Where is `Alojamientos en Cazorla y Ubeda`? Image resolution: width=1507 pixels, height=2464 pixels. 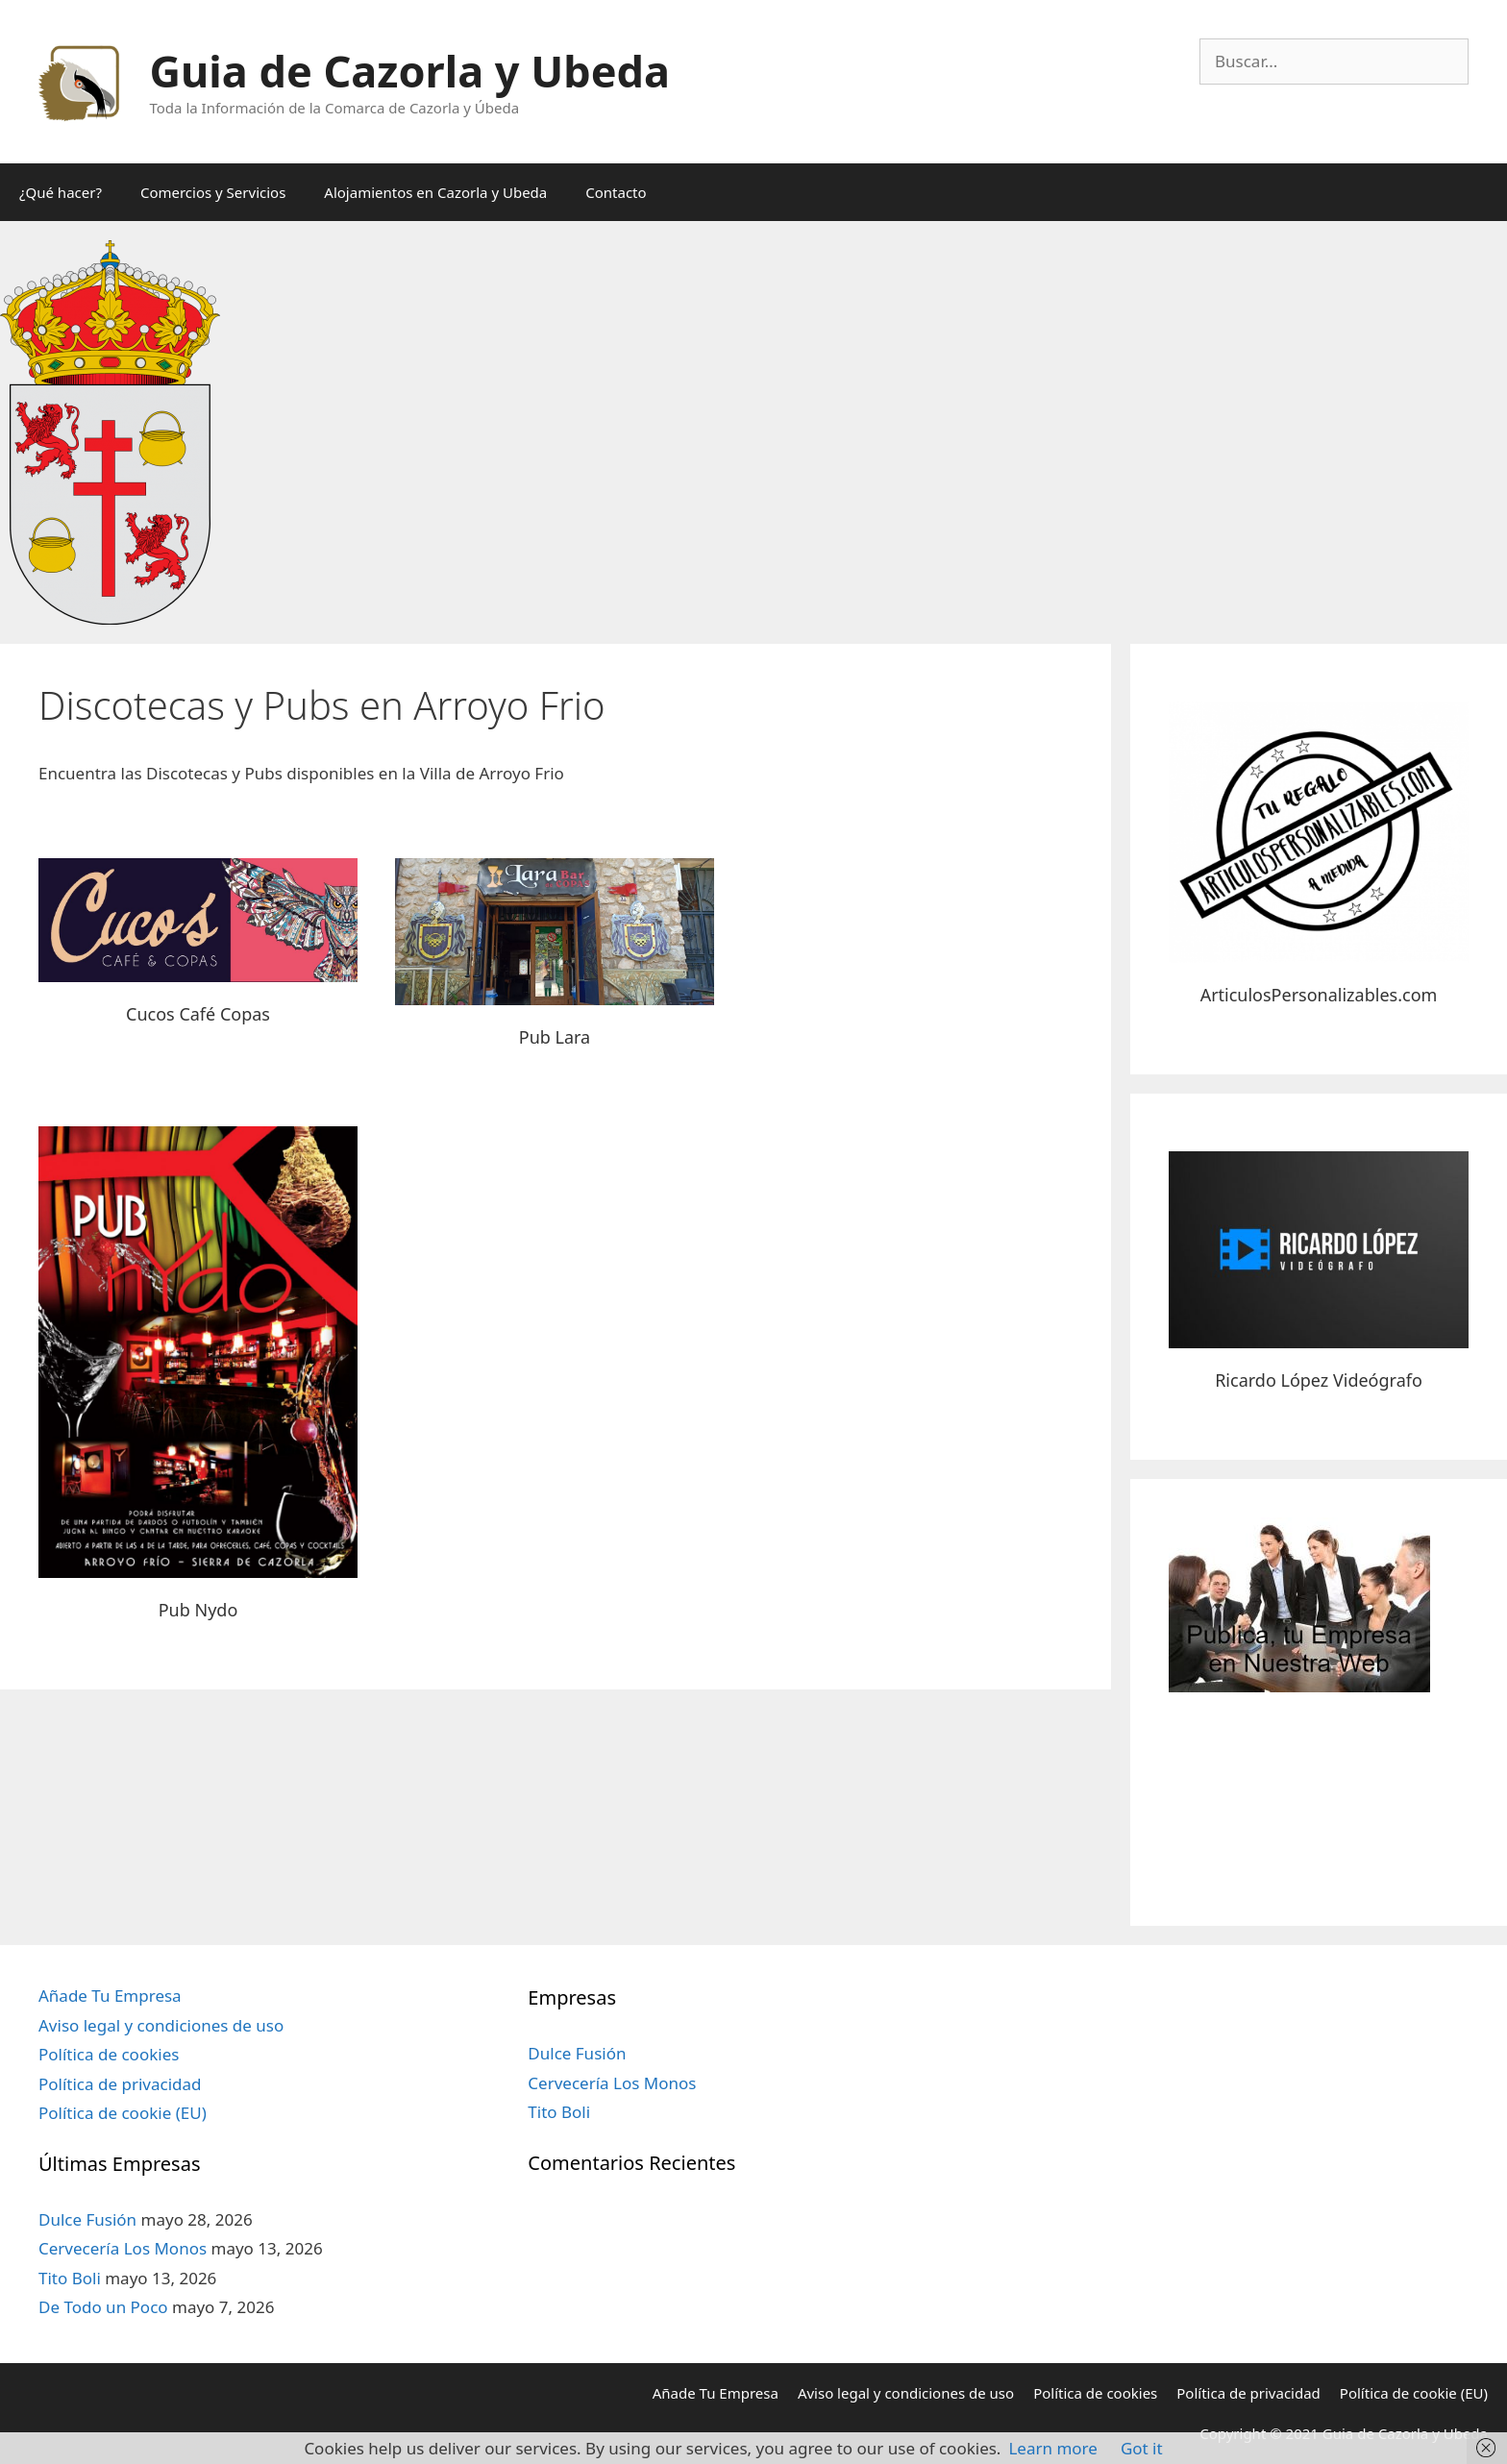 Alojamientos en Cazorla y Ubeda is located at coordinates (435, 192).